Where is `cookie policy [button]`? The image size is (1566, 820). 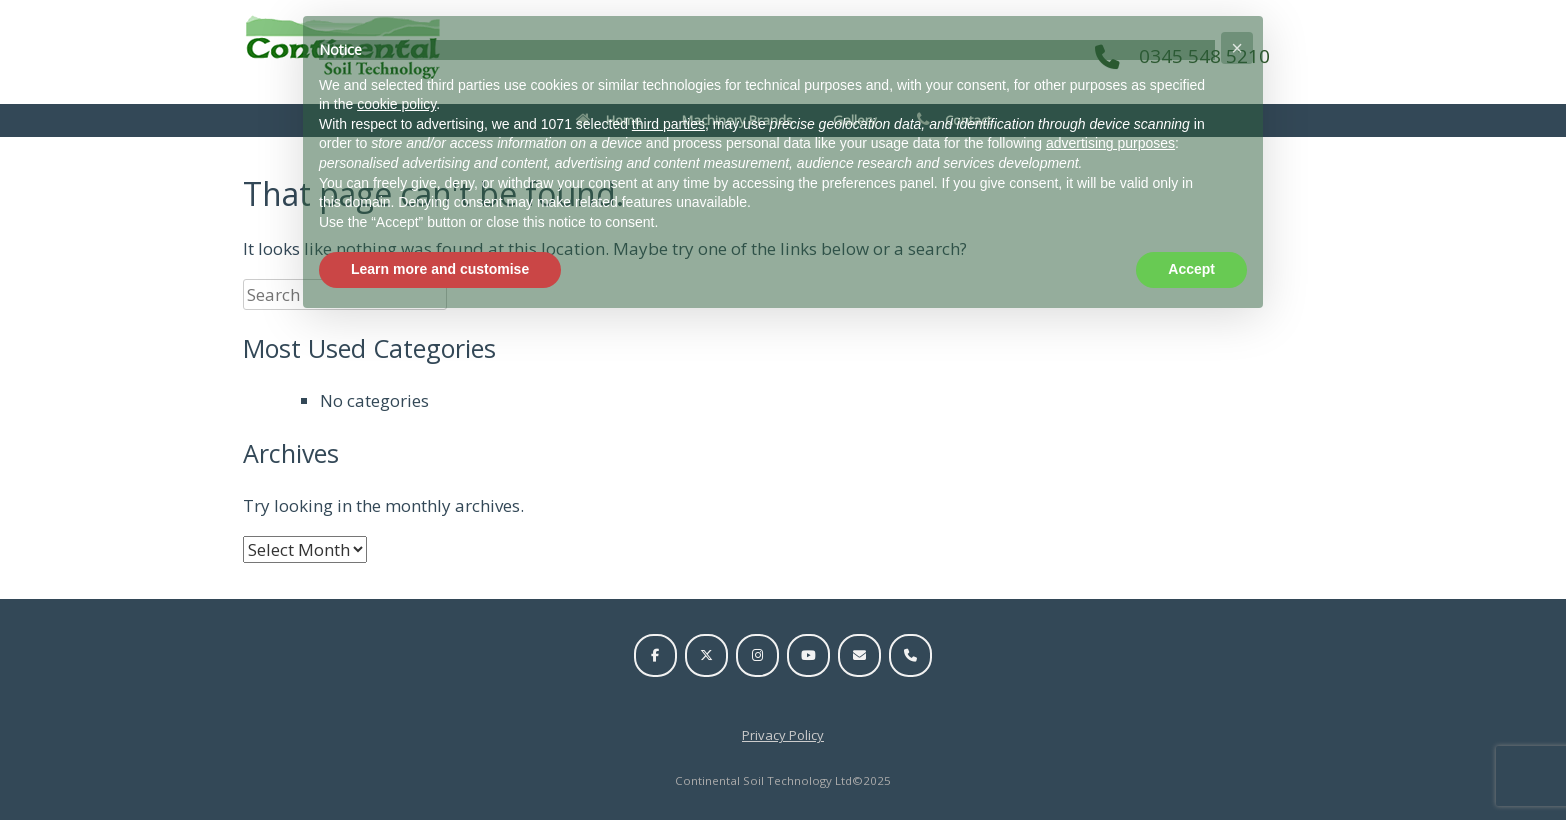
cookie policy [button] is located at coordinates (396, 104).